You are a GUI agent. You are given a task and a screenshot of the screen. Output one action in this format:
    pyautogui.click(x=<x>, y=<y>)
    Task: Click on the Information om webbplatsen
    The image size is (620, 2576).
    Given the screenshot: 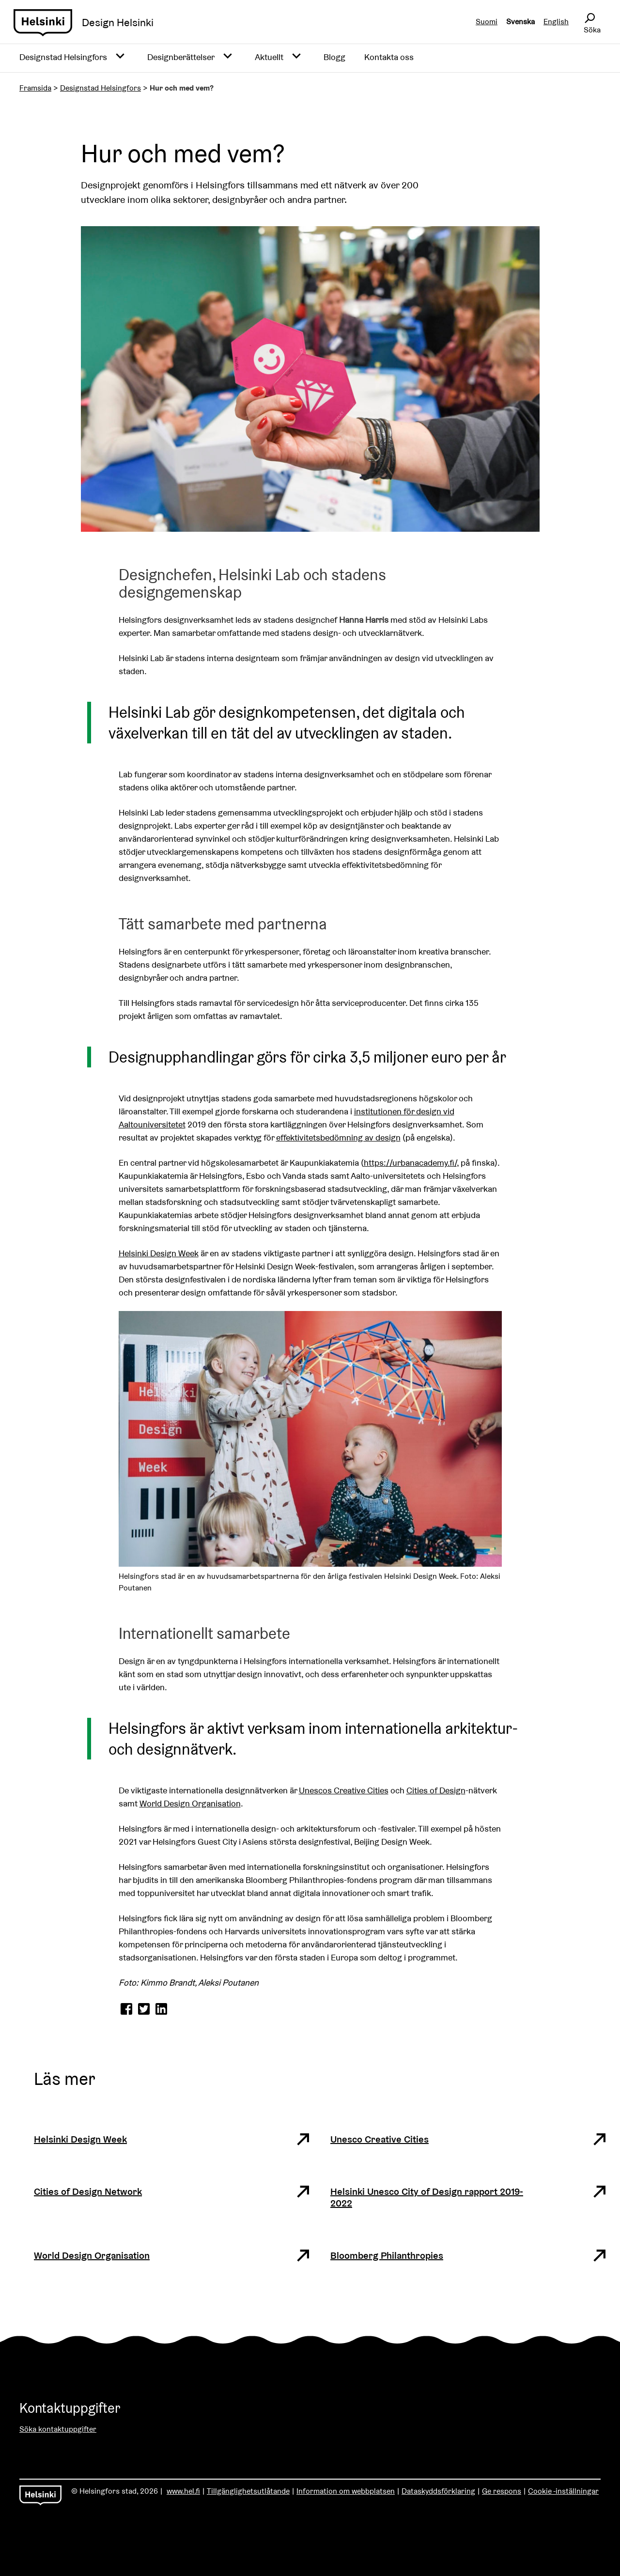 What is the action you would take?
    pyautogui.click(x=345, y=2491)
    